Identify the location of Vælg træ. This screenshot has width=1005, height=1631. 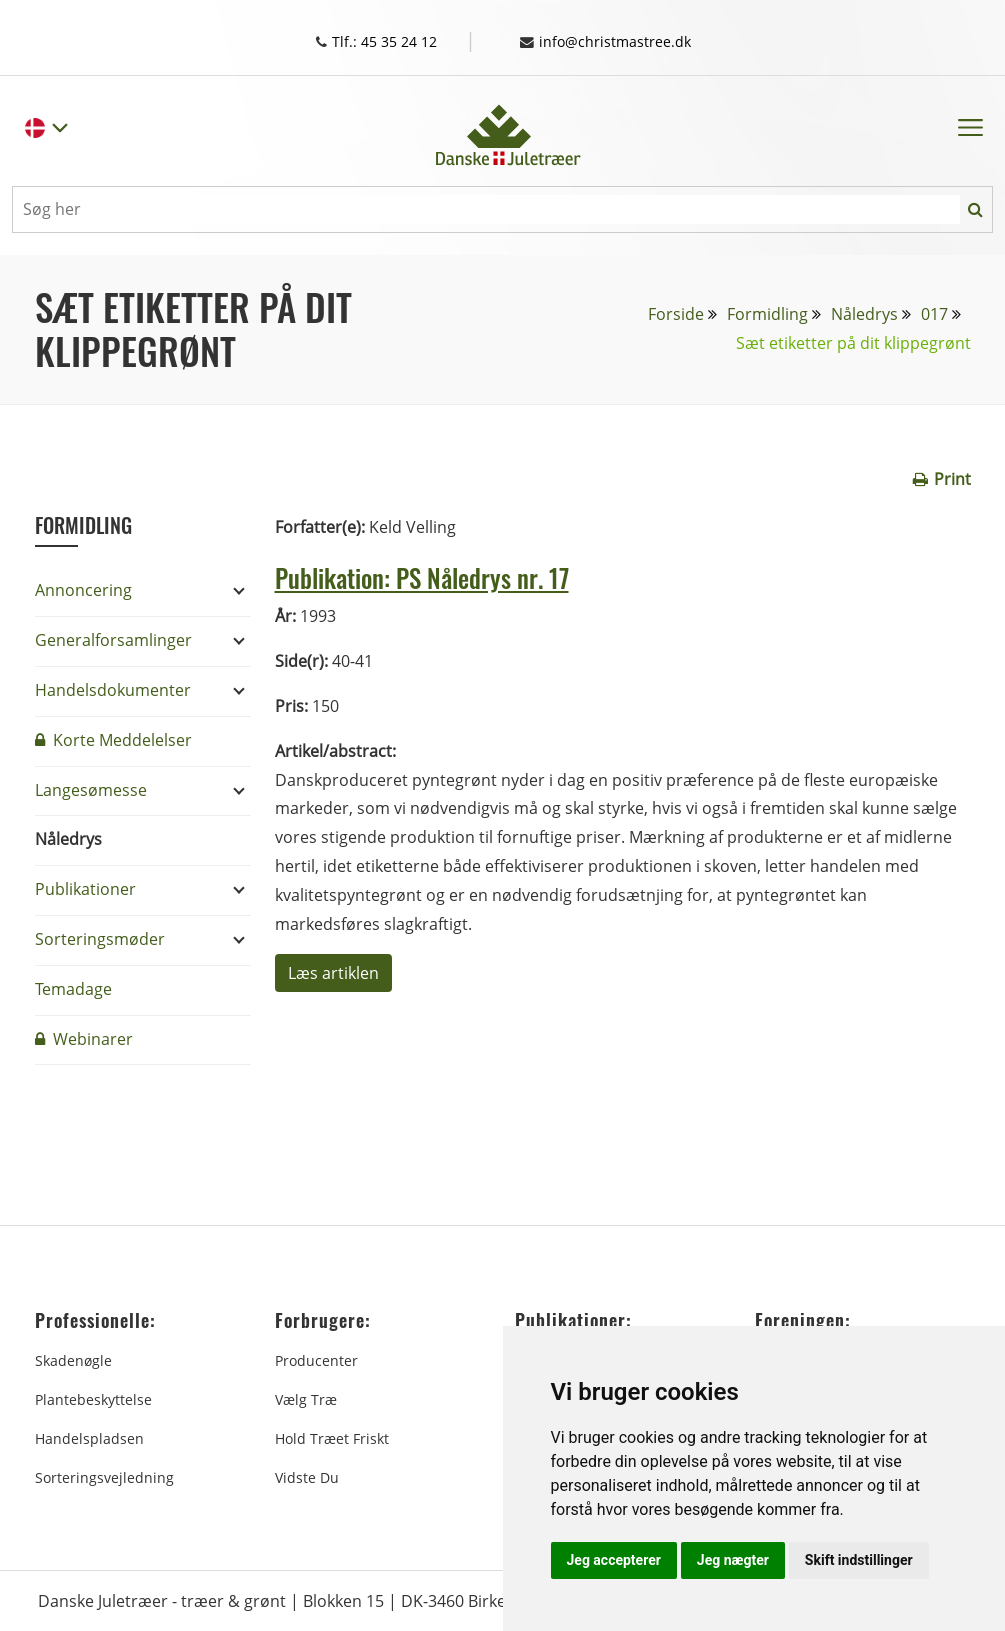
(306, 1398).